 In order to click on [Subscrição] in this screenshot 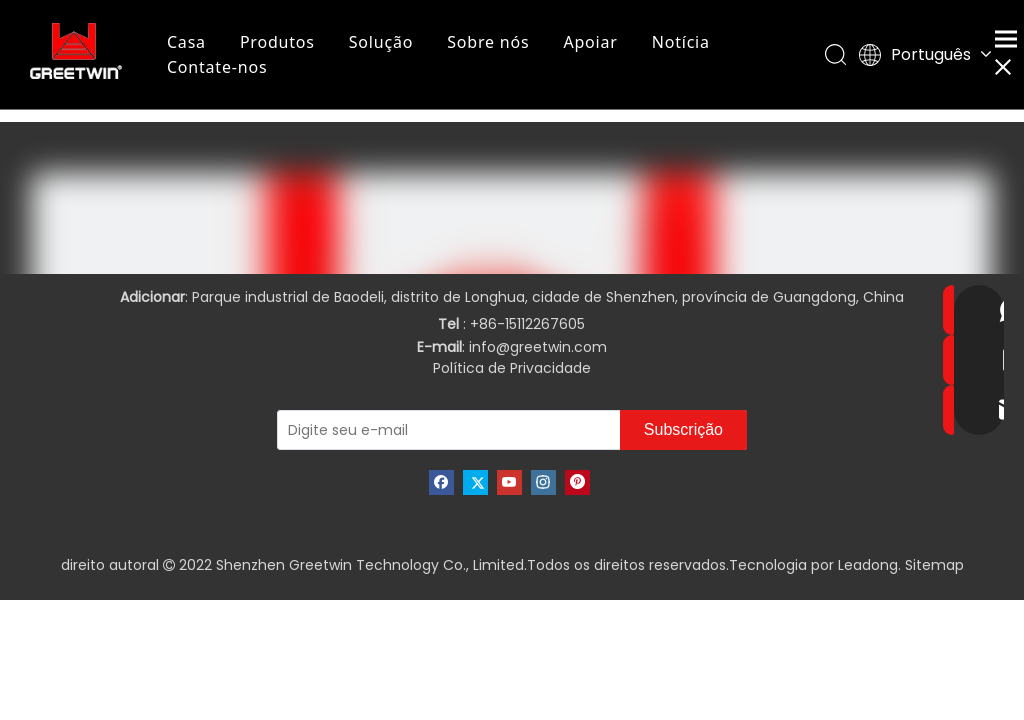, I will do `click(683, 430)`.